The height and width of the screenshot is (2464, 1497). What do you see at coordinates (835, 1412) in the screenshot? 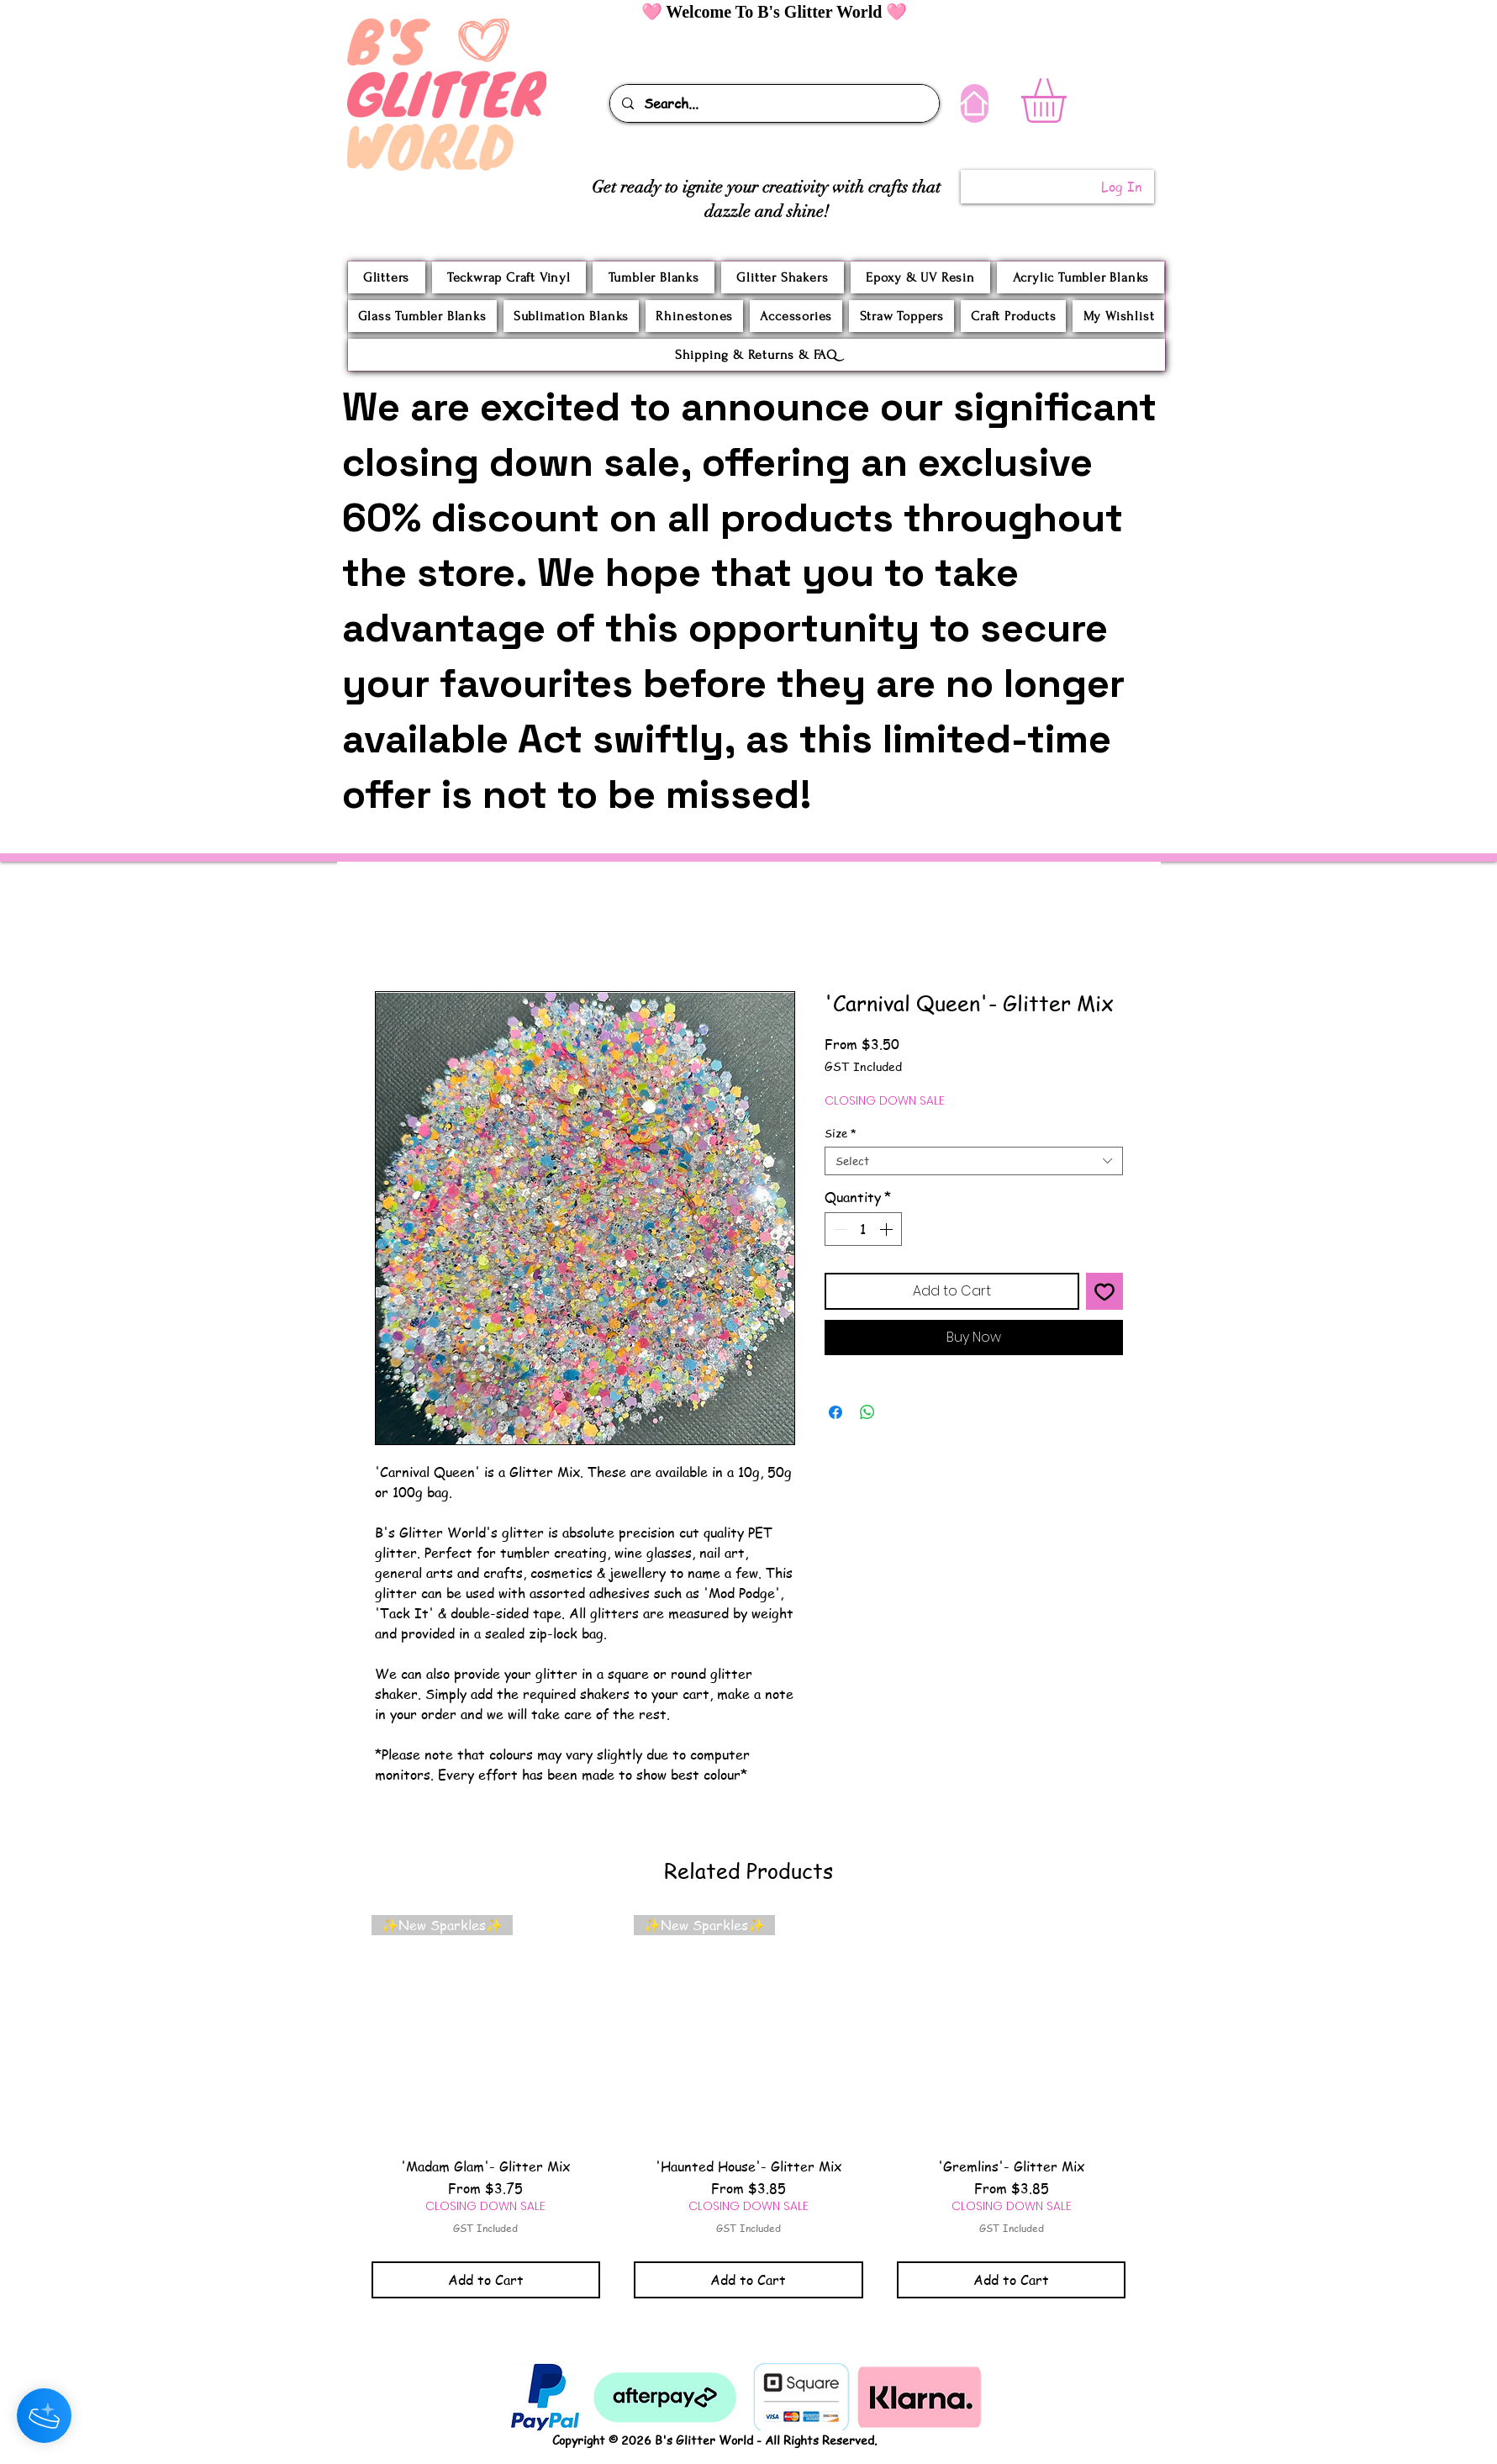
I see `[Share on Facebook]` at bounding box center [835, 1412].